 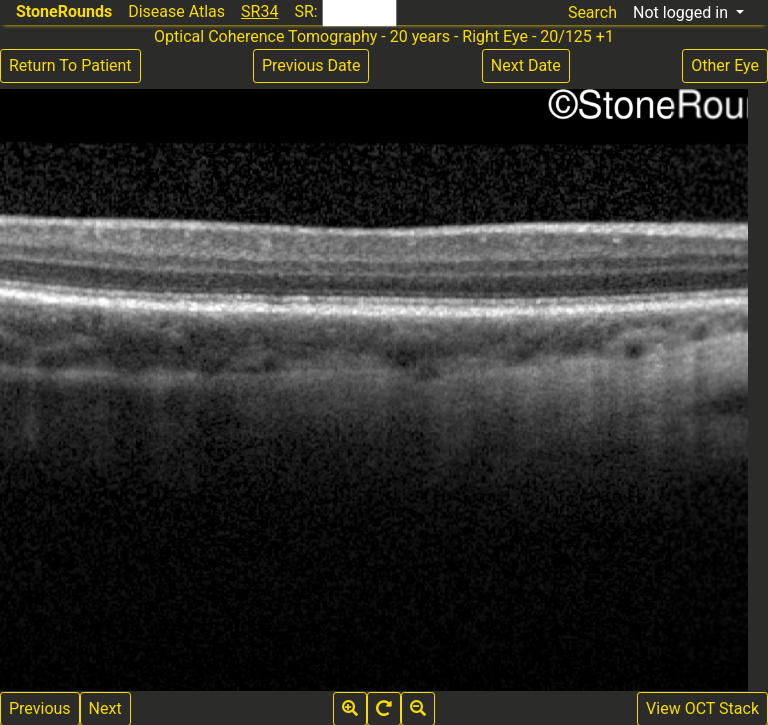 What do you see at coordinates (311, 65) in the screenshot?
I see `Previous Date` at bounding box center [311, 65].